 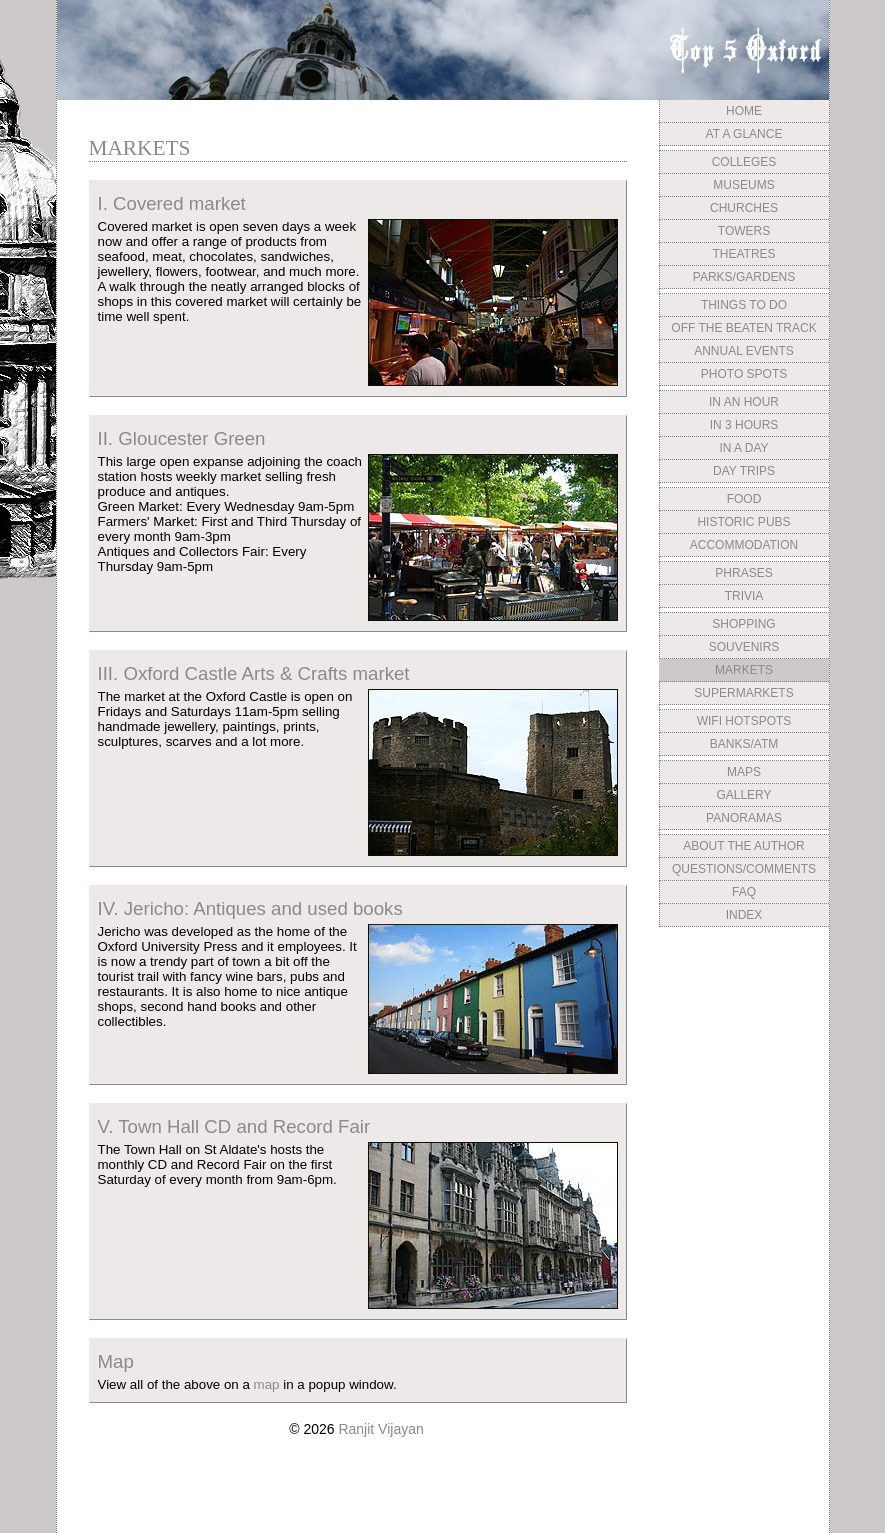 What do you see at coordinates (744, 499) in the screenshot?
I see `FOOD` at bounding box center [744, 499].